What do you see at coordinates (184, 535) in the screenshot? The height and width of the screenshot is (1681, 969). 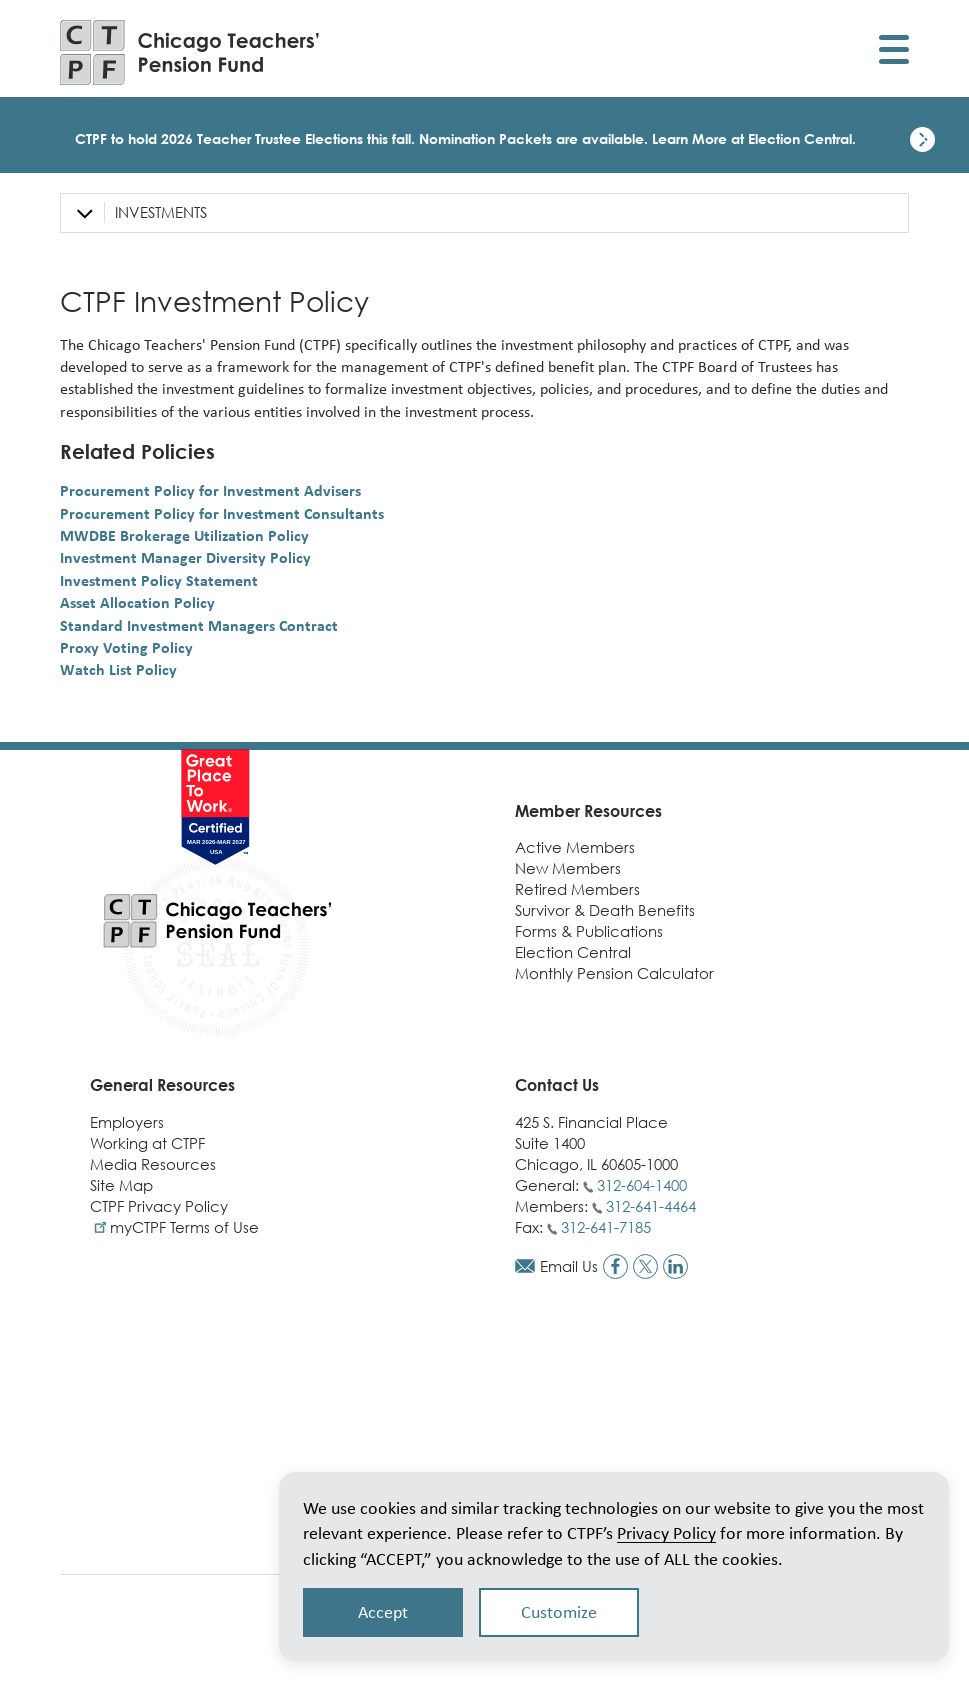 I see `MWDBE Brokerage Utilization Policy` at bounding box center [184, 535].